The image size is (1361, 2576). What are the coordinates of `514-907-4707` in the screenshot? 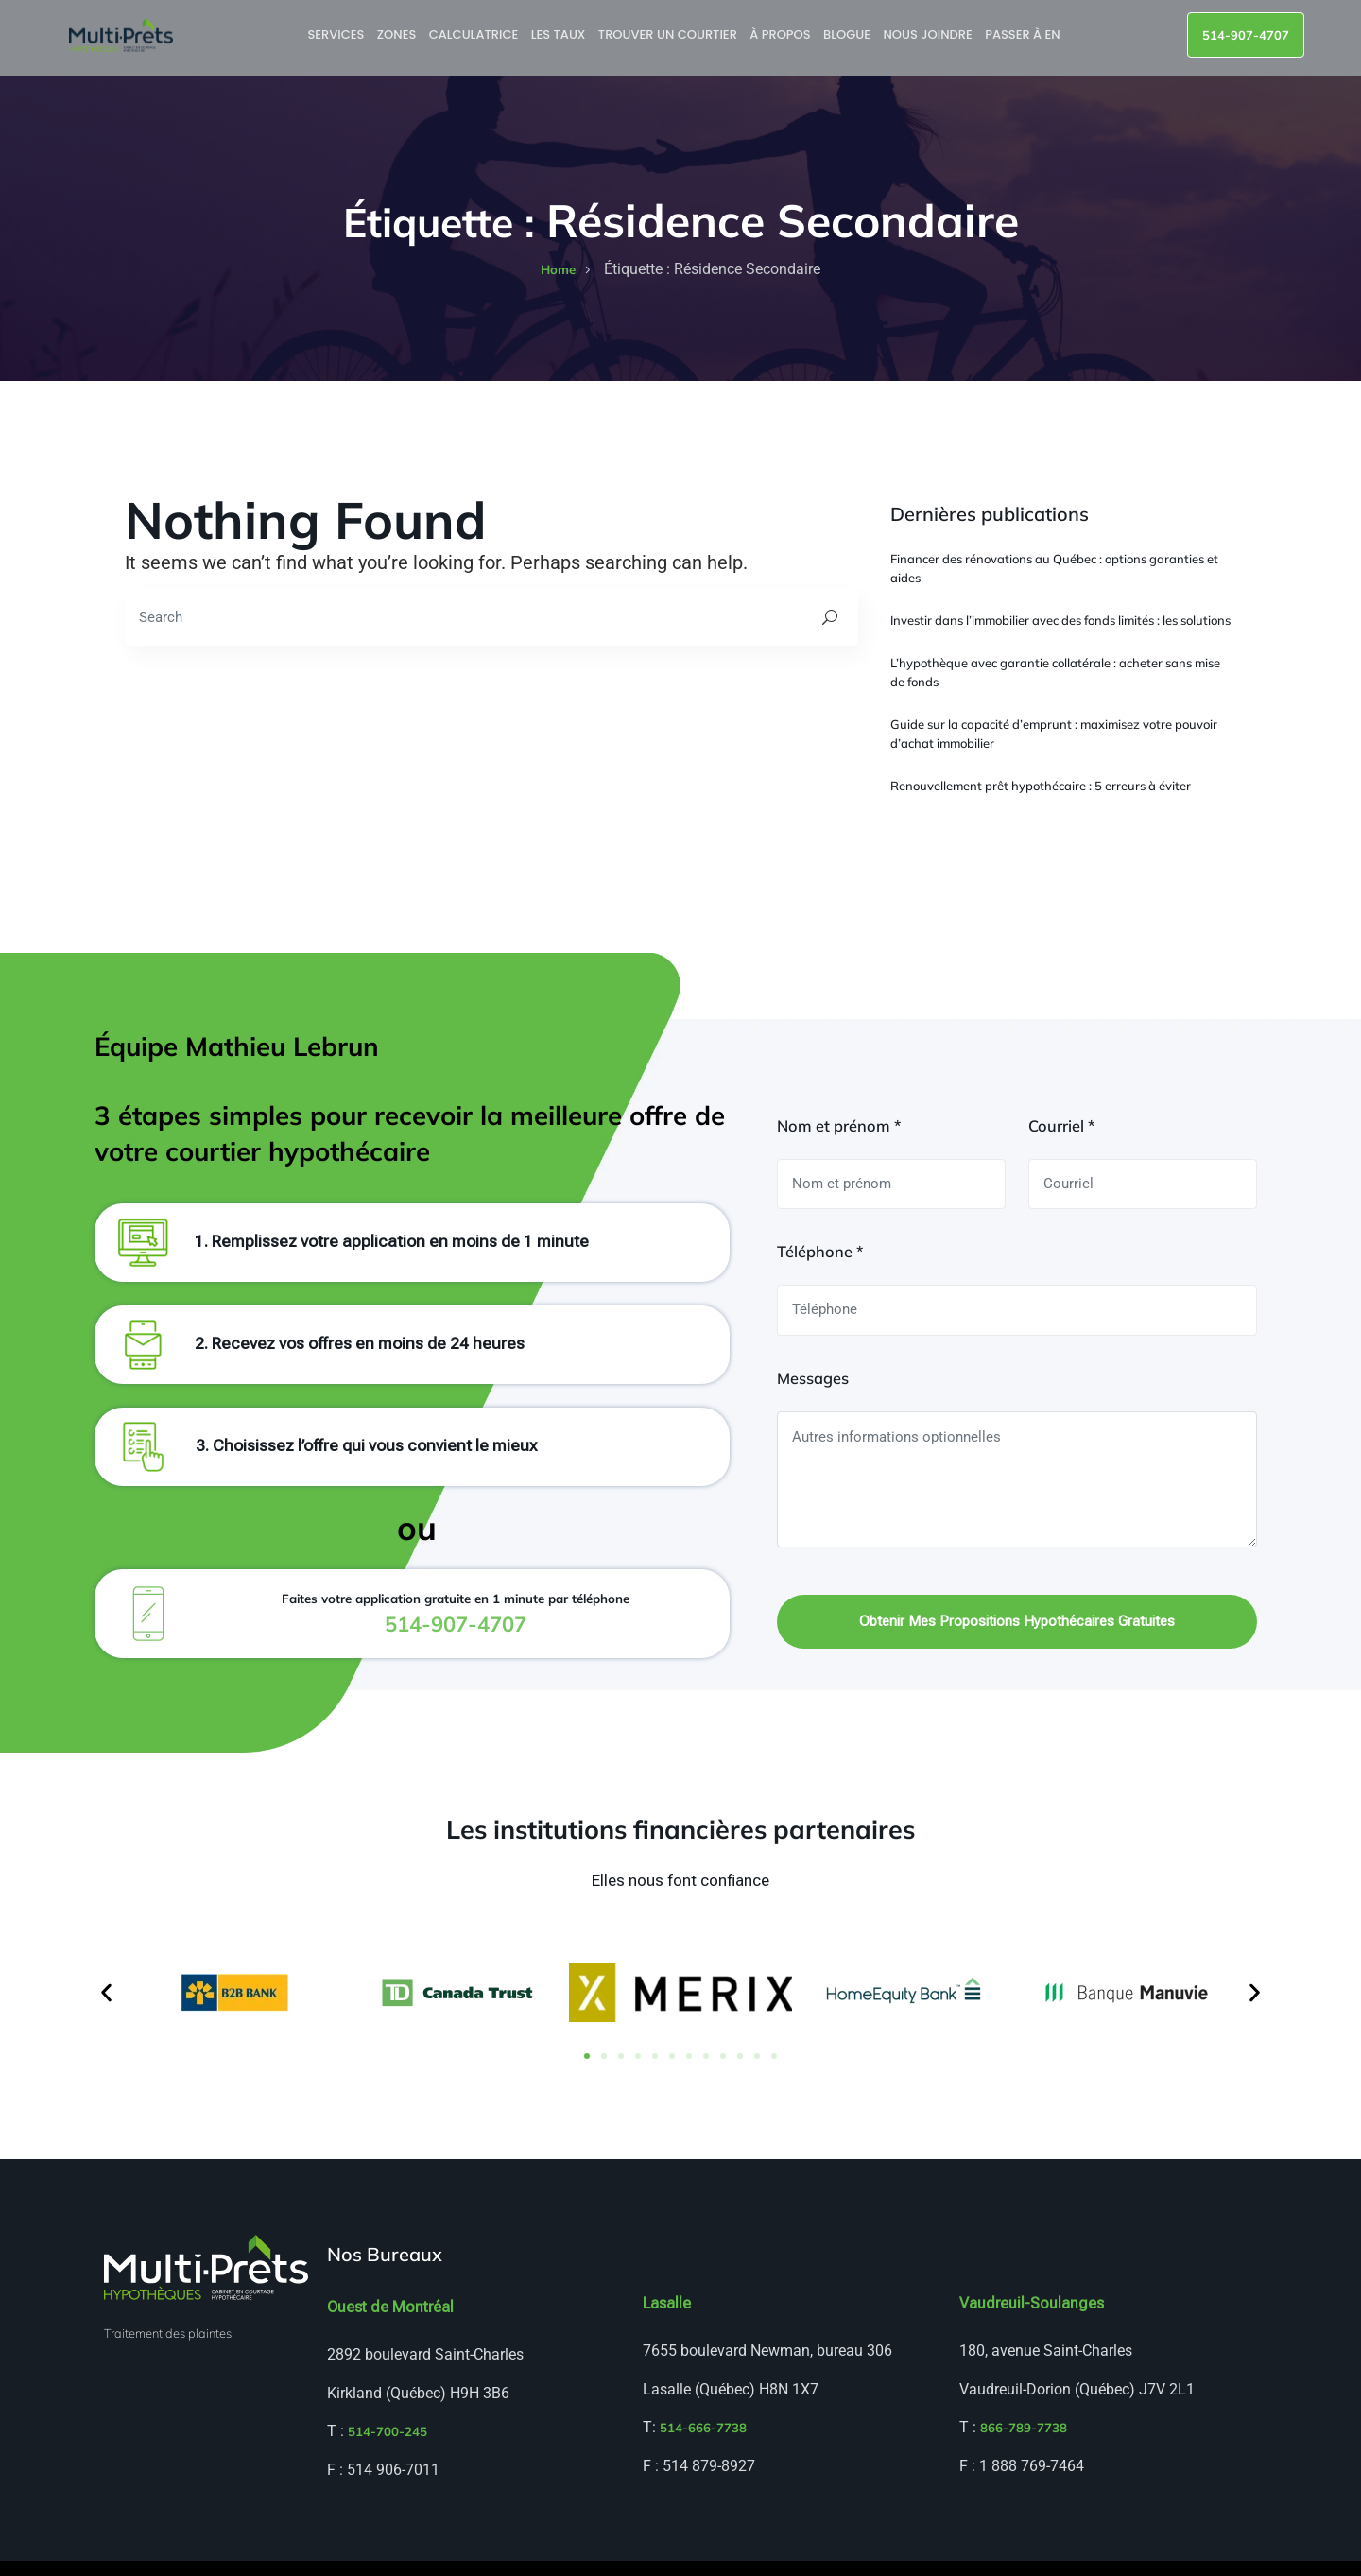 It's located at (1245, 35).